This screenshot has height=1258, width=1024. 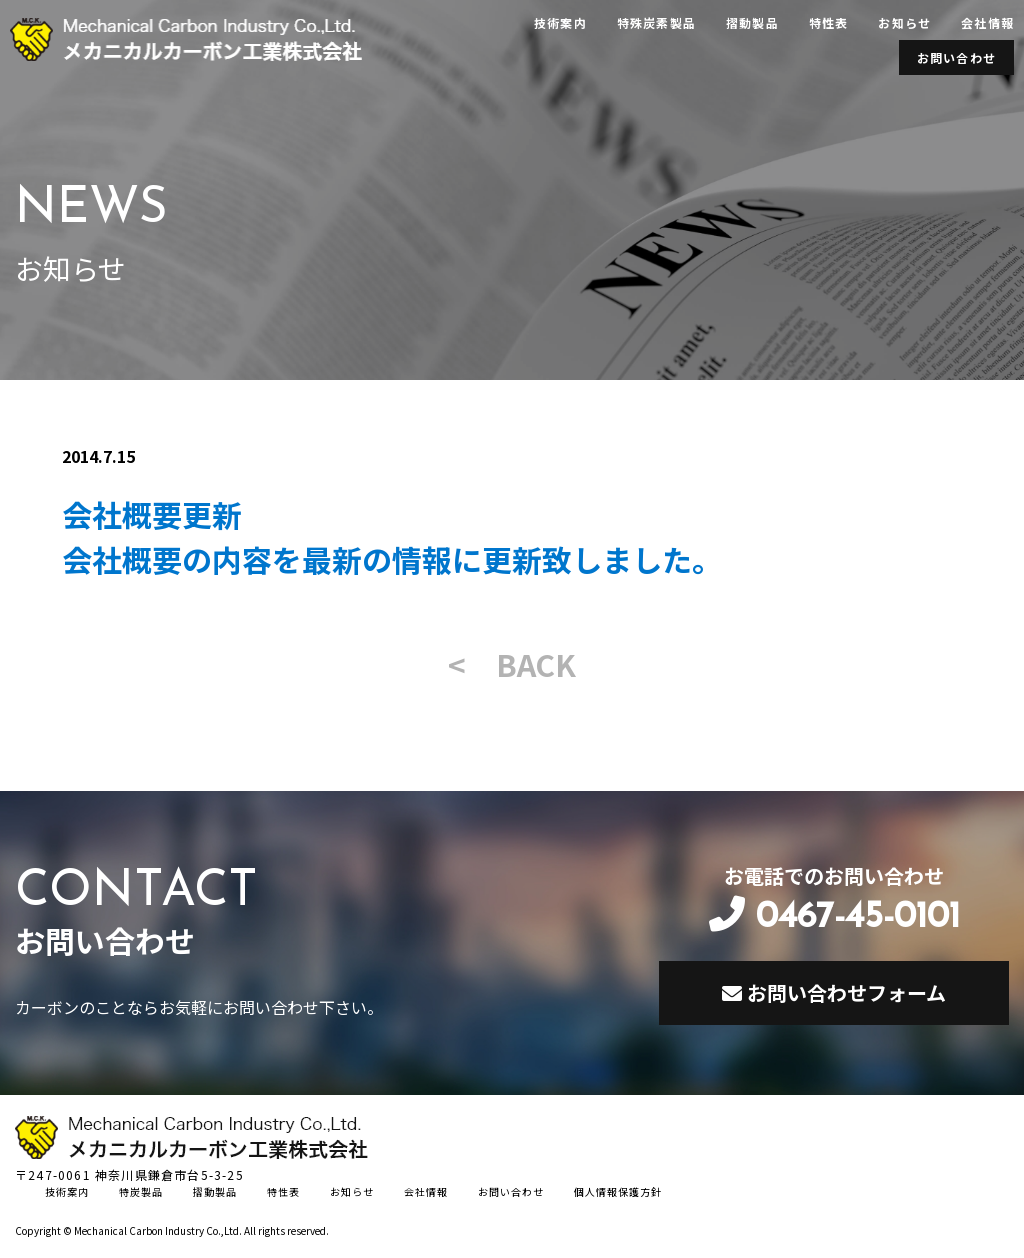 What do you see at coordinates (560, 22) in the screenshot?
I see `技術案内` at bounding box center [560, 22].